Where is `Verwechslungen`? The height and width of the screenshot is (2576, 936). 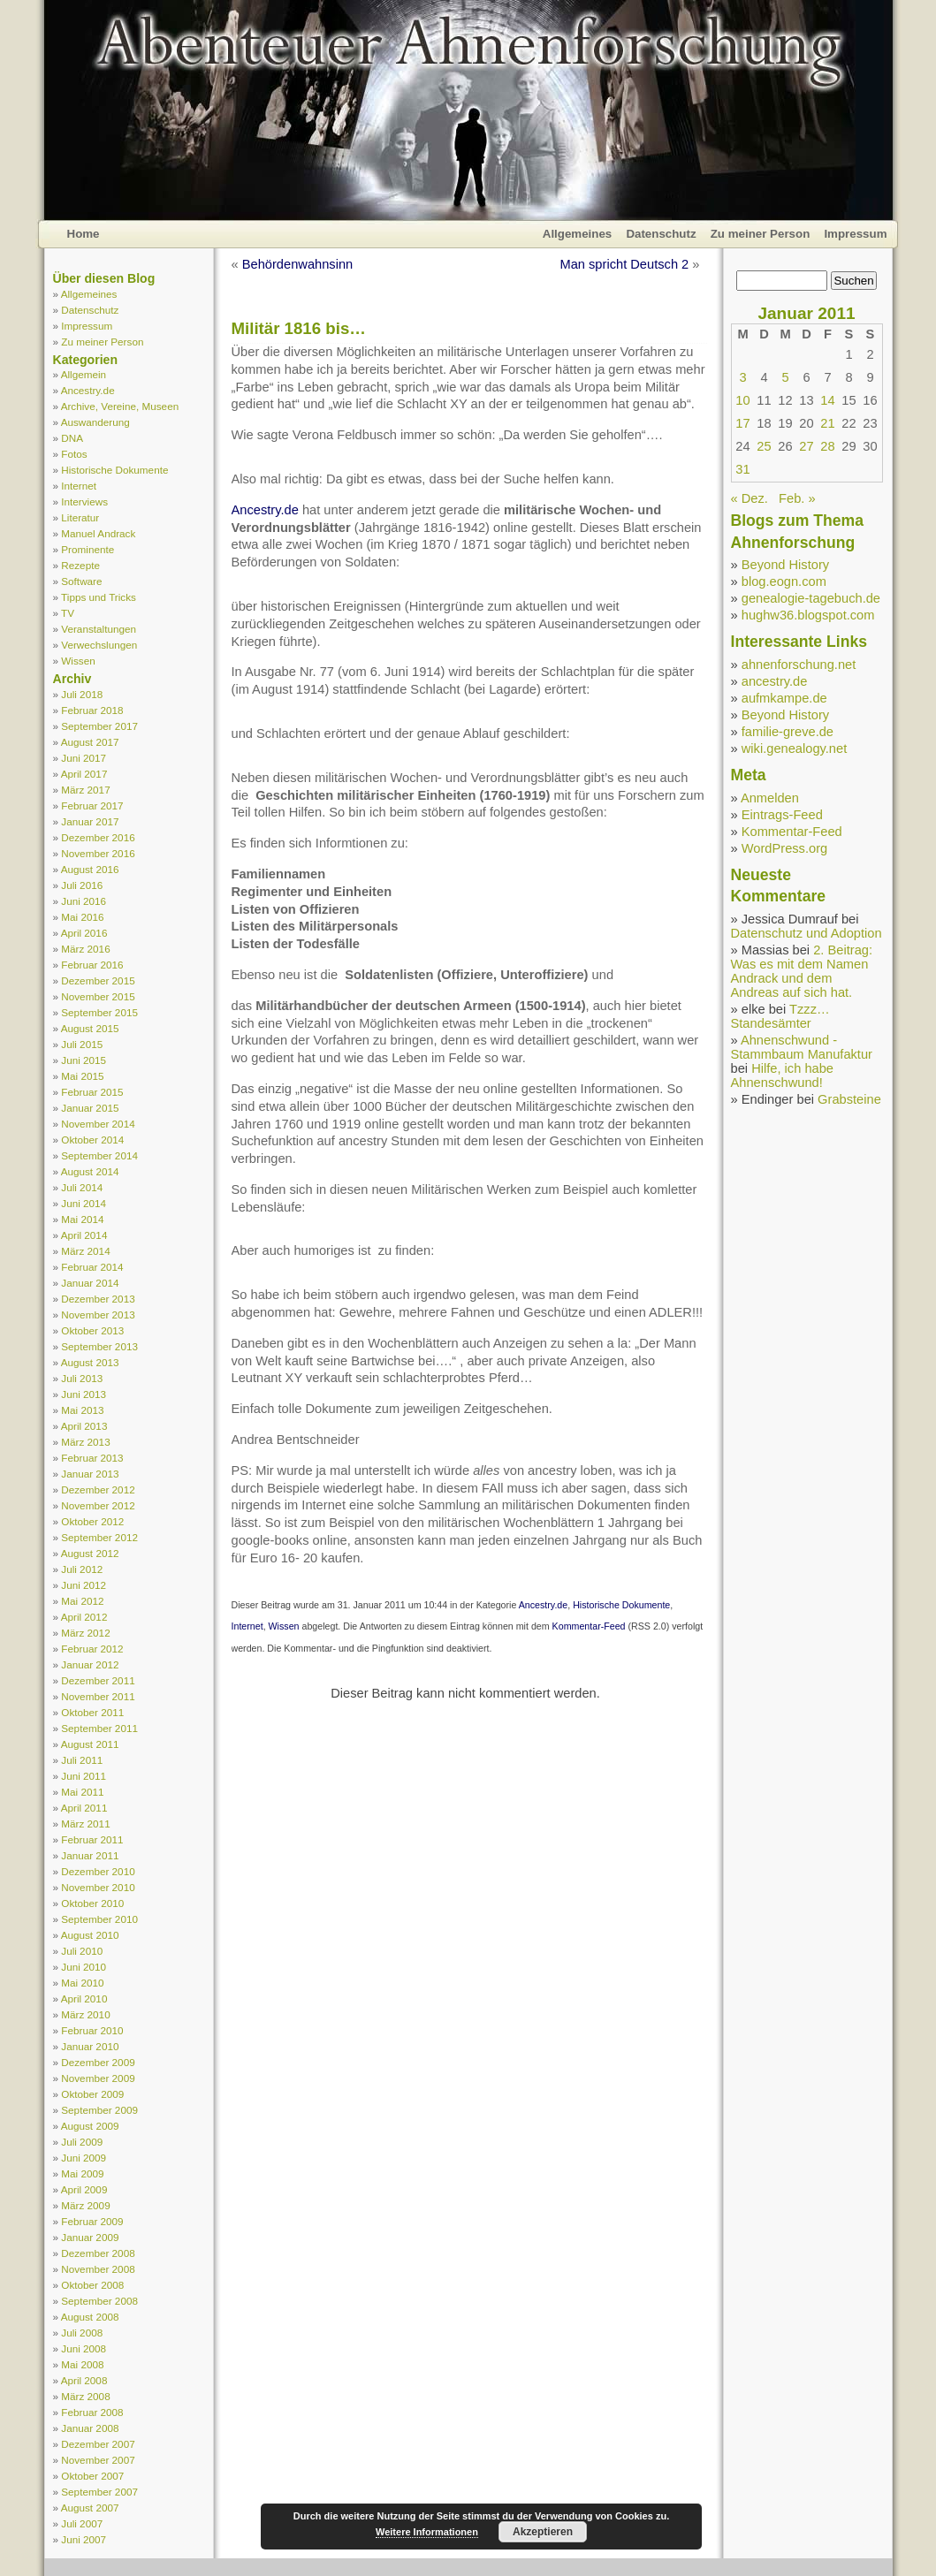
Verwechslungen is located at coordinates (99, 644).